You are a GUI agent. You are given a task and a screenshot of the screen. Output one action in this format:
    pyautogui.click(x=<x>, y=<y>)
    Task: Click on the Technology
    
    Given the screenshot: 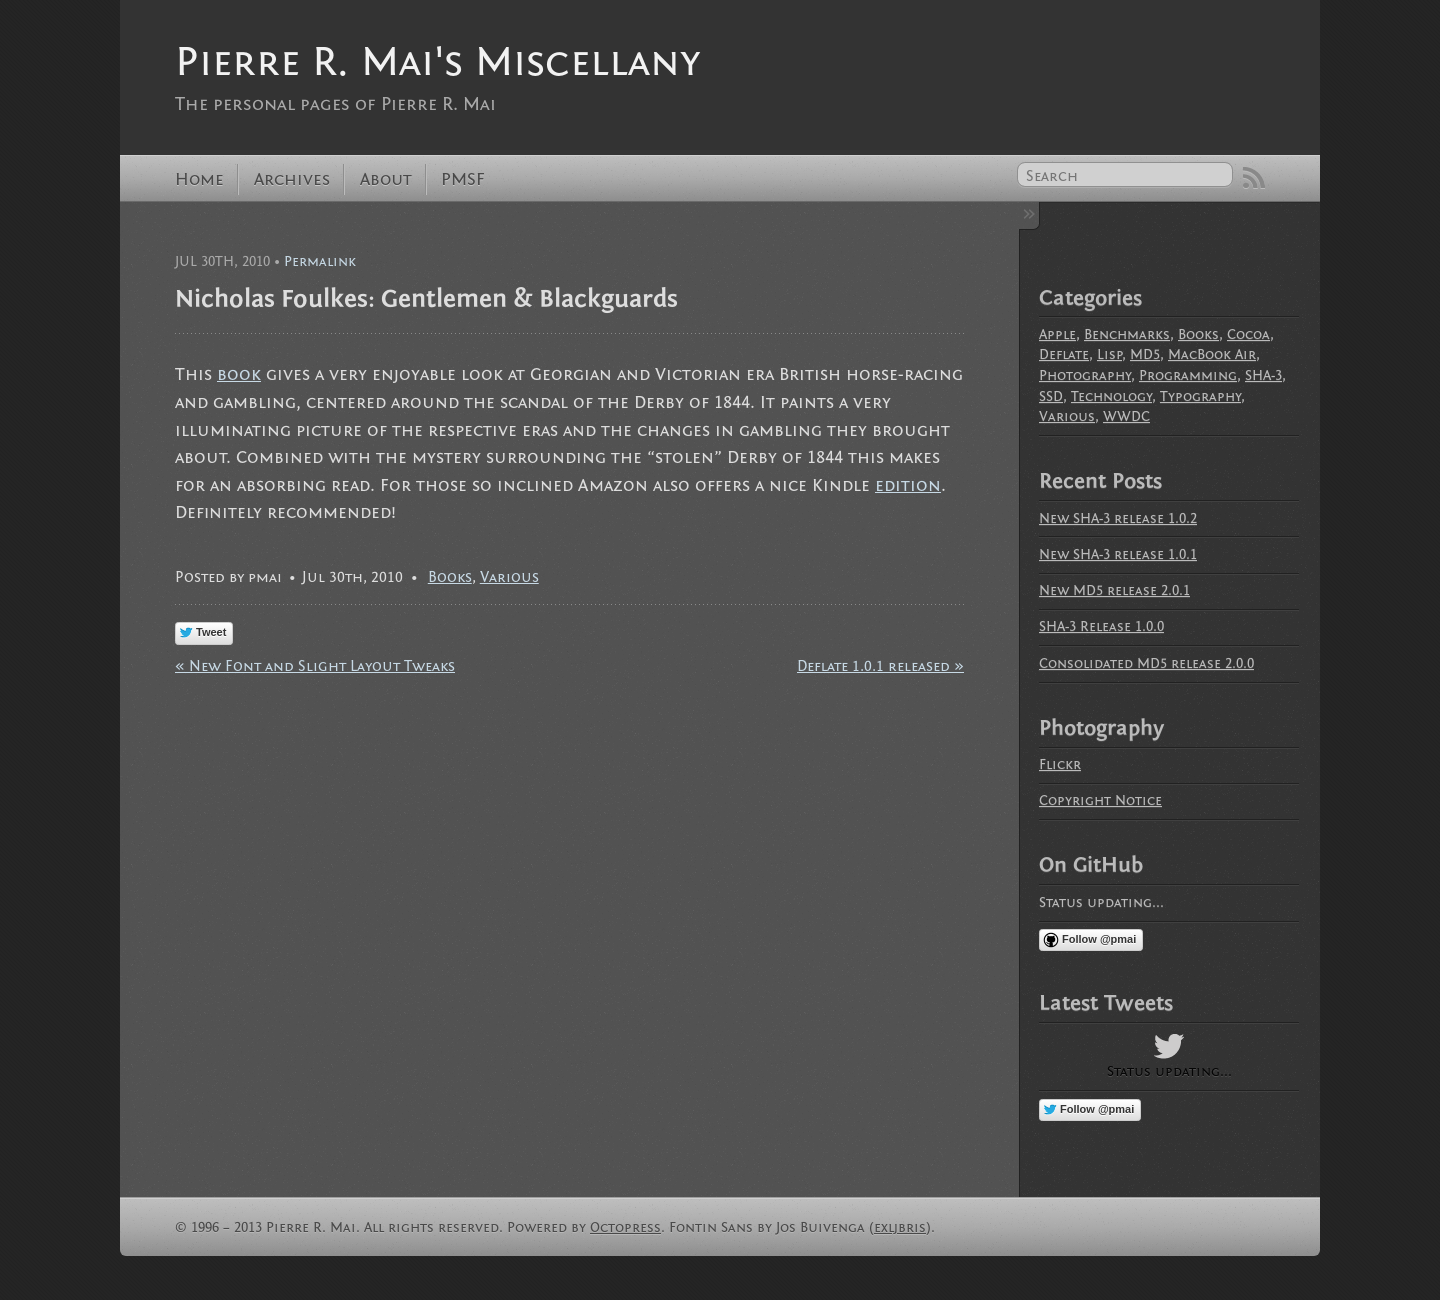 What is the action you would take?
    pyautogui.click(x=1111, y=396)
    